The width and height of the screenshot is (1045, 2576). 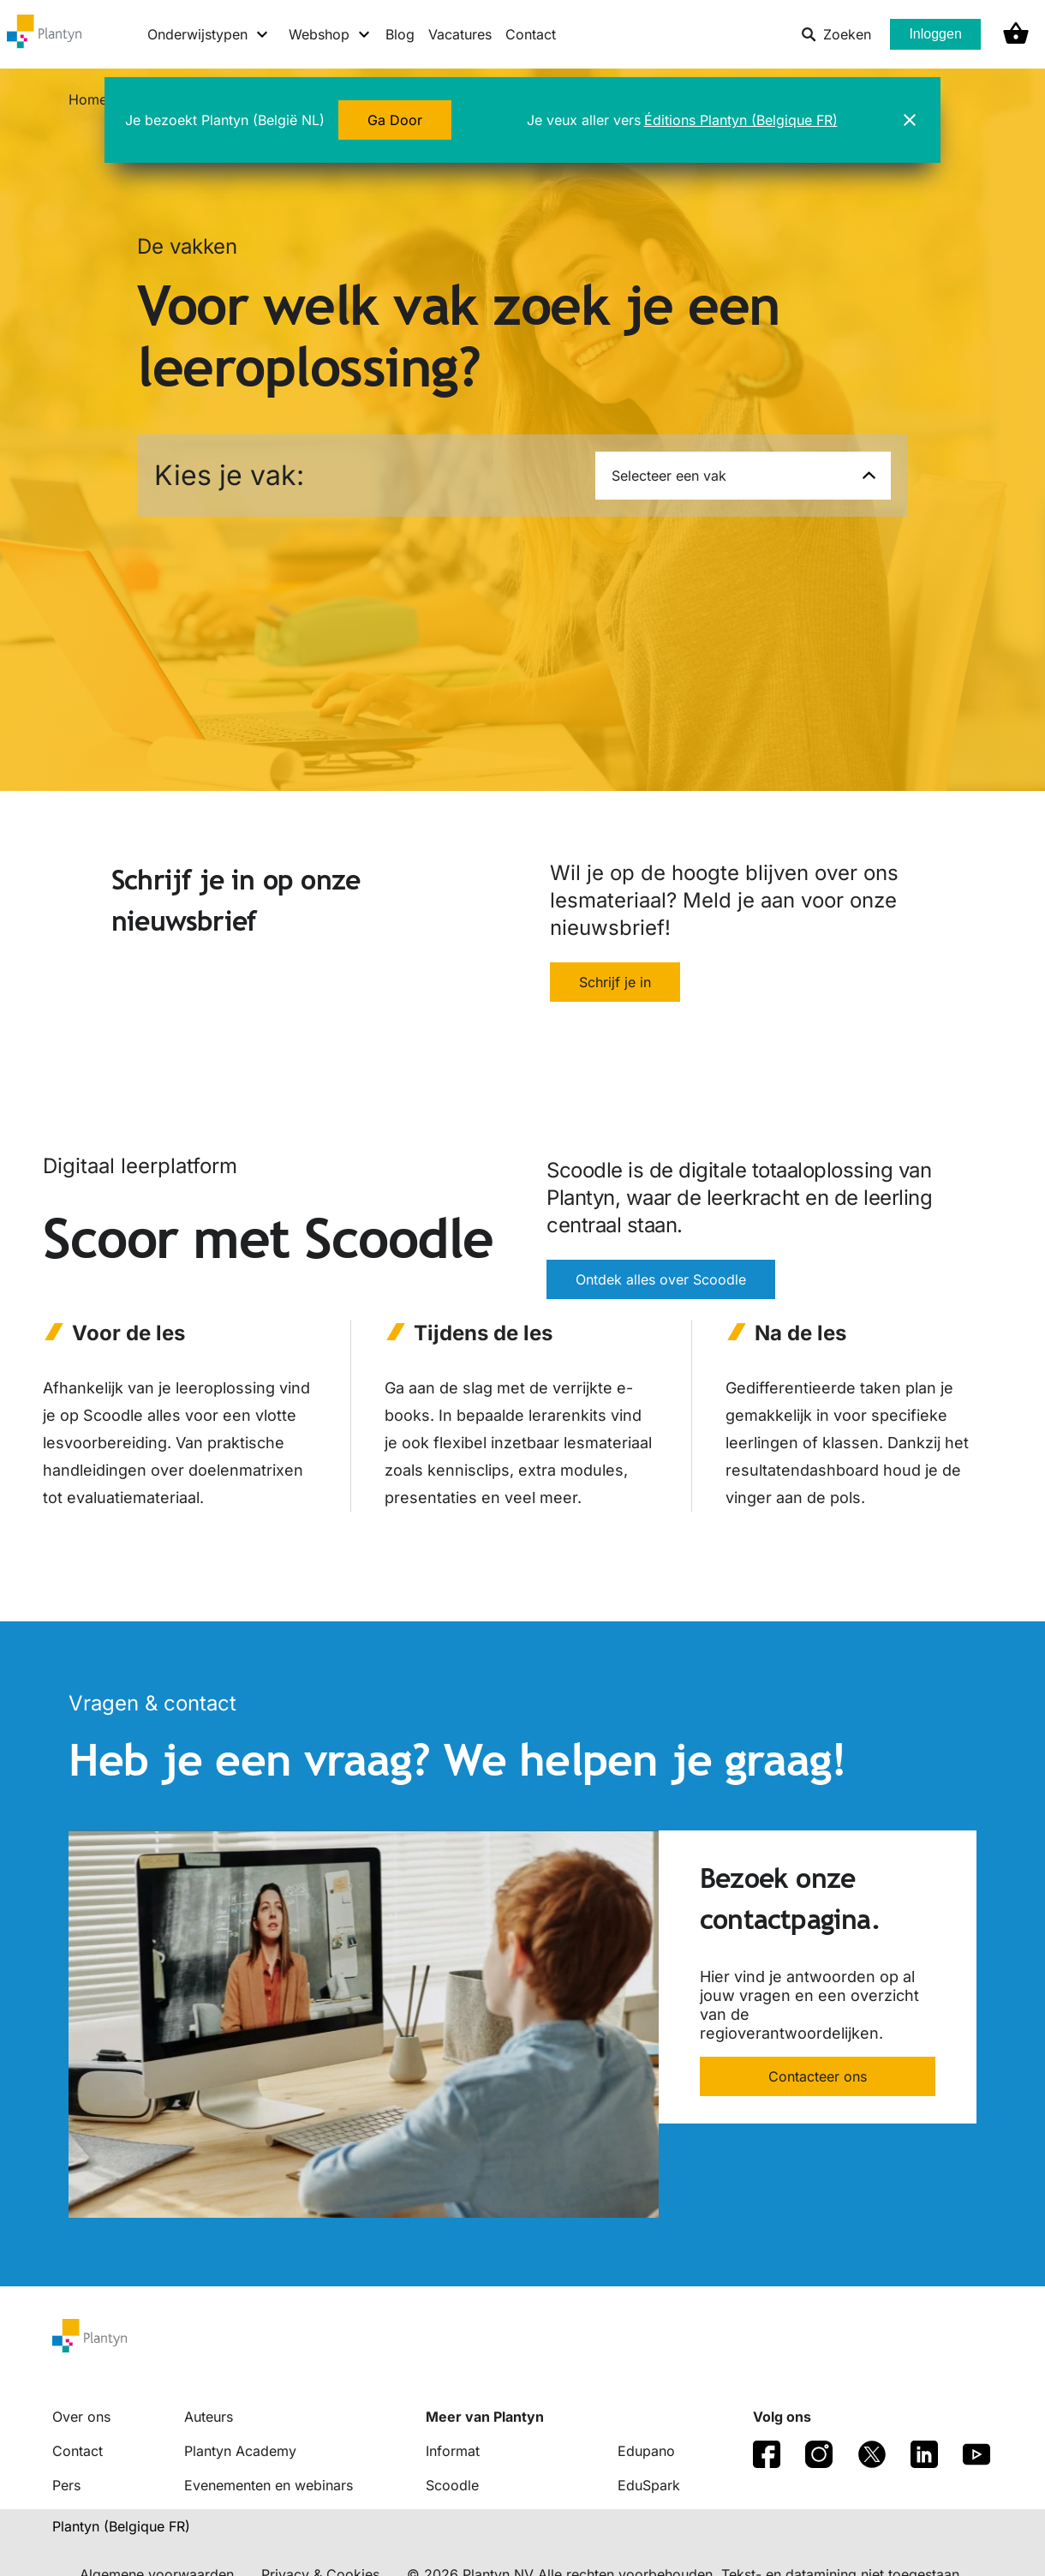 I want to click on Blog, so click(x=400, y=34).